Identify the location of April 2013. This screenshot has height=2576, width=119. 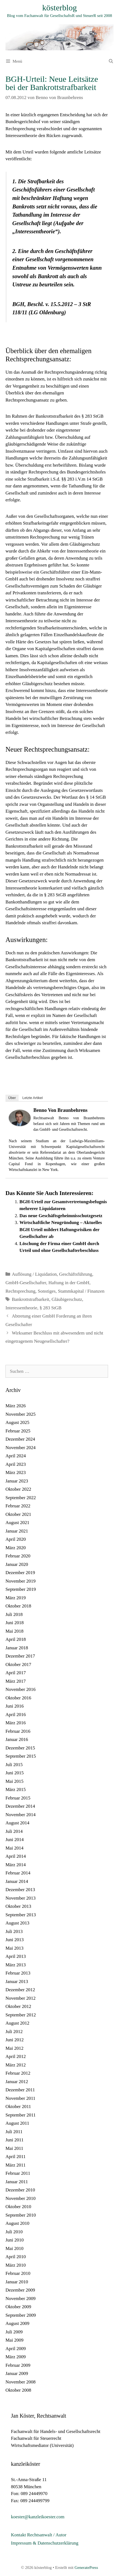
(15, 1956).